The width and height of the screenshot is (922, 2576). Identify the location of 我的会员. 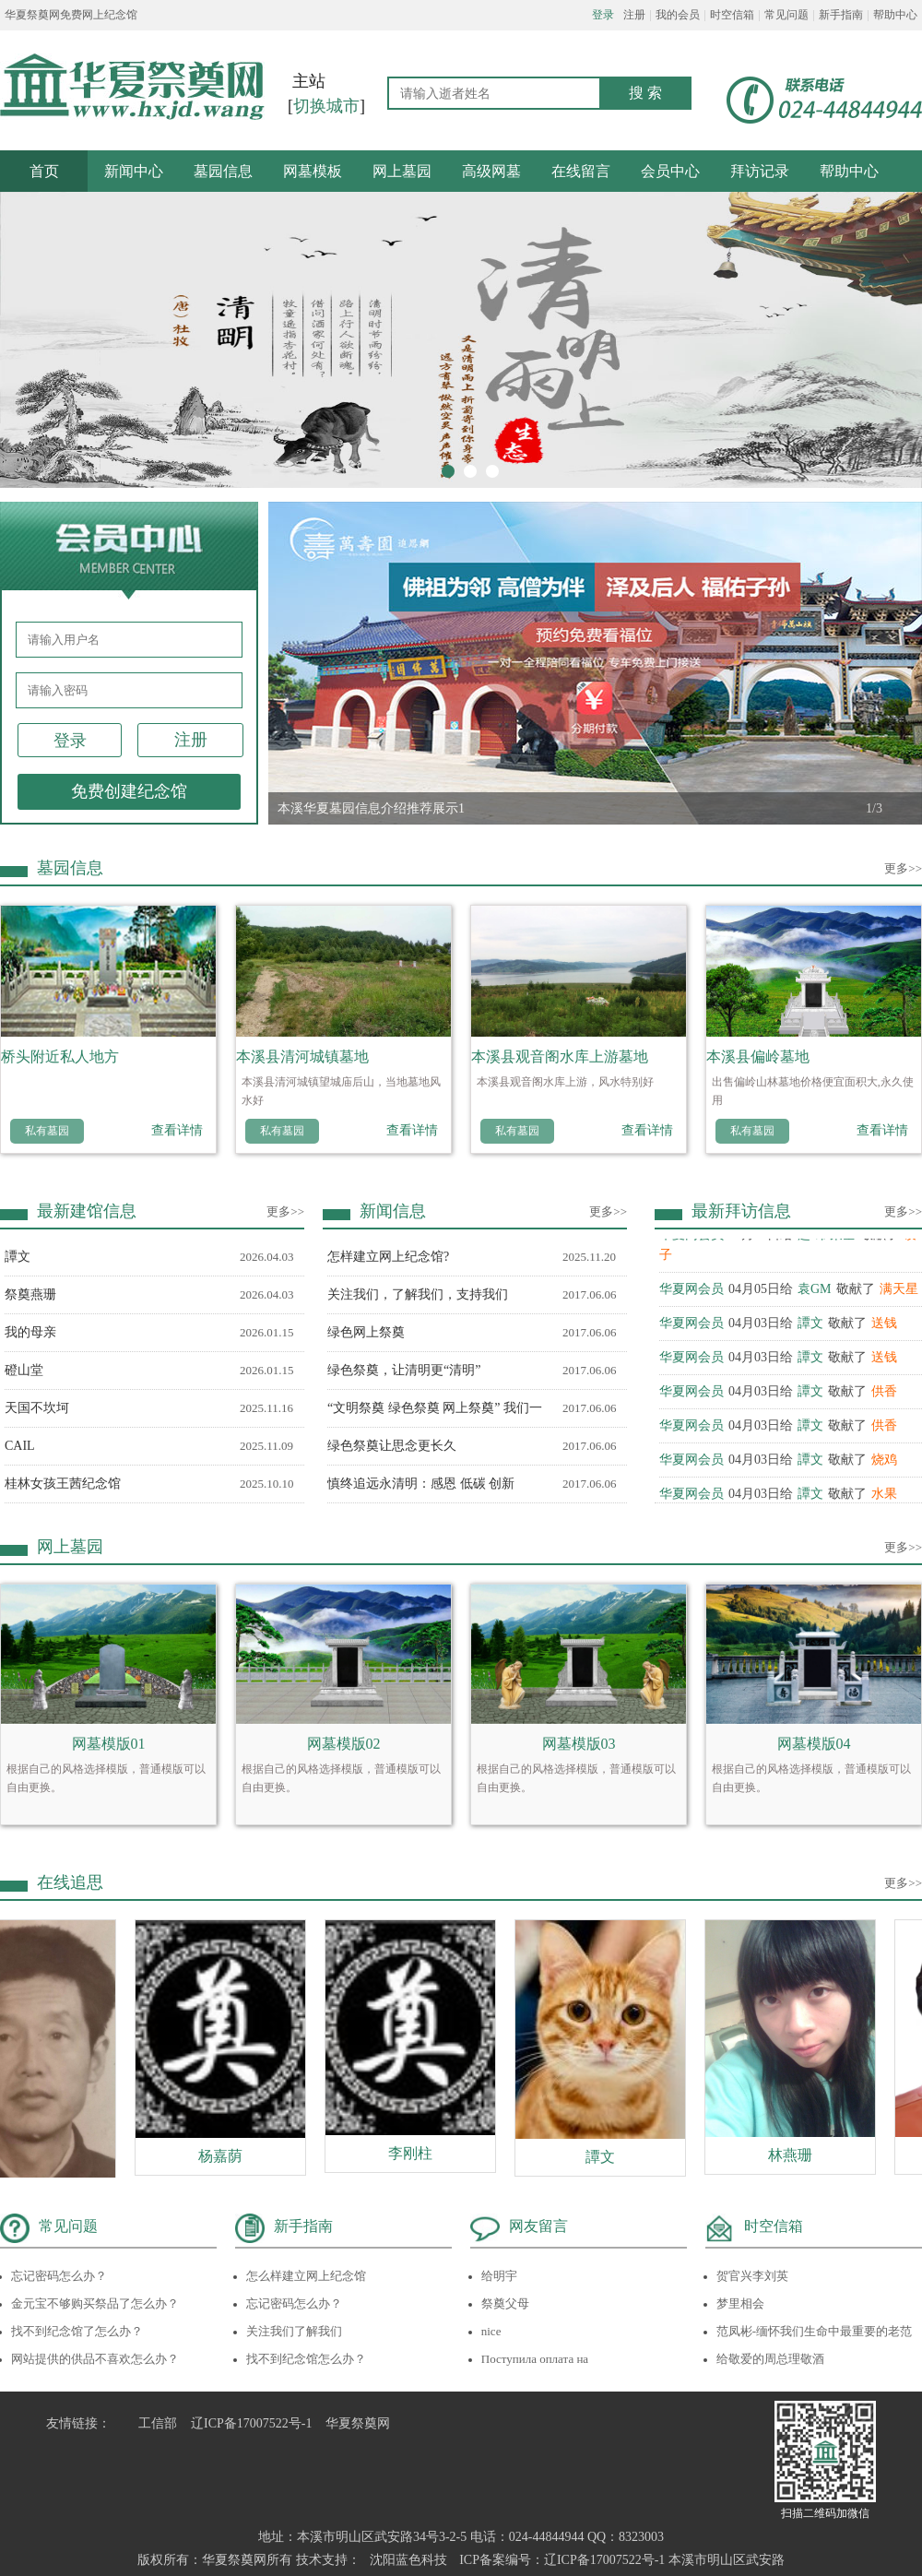
(678, 14).